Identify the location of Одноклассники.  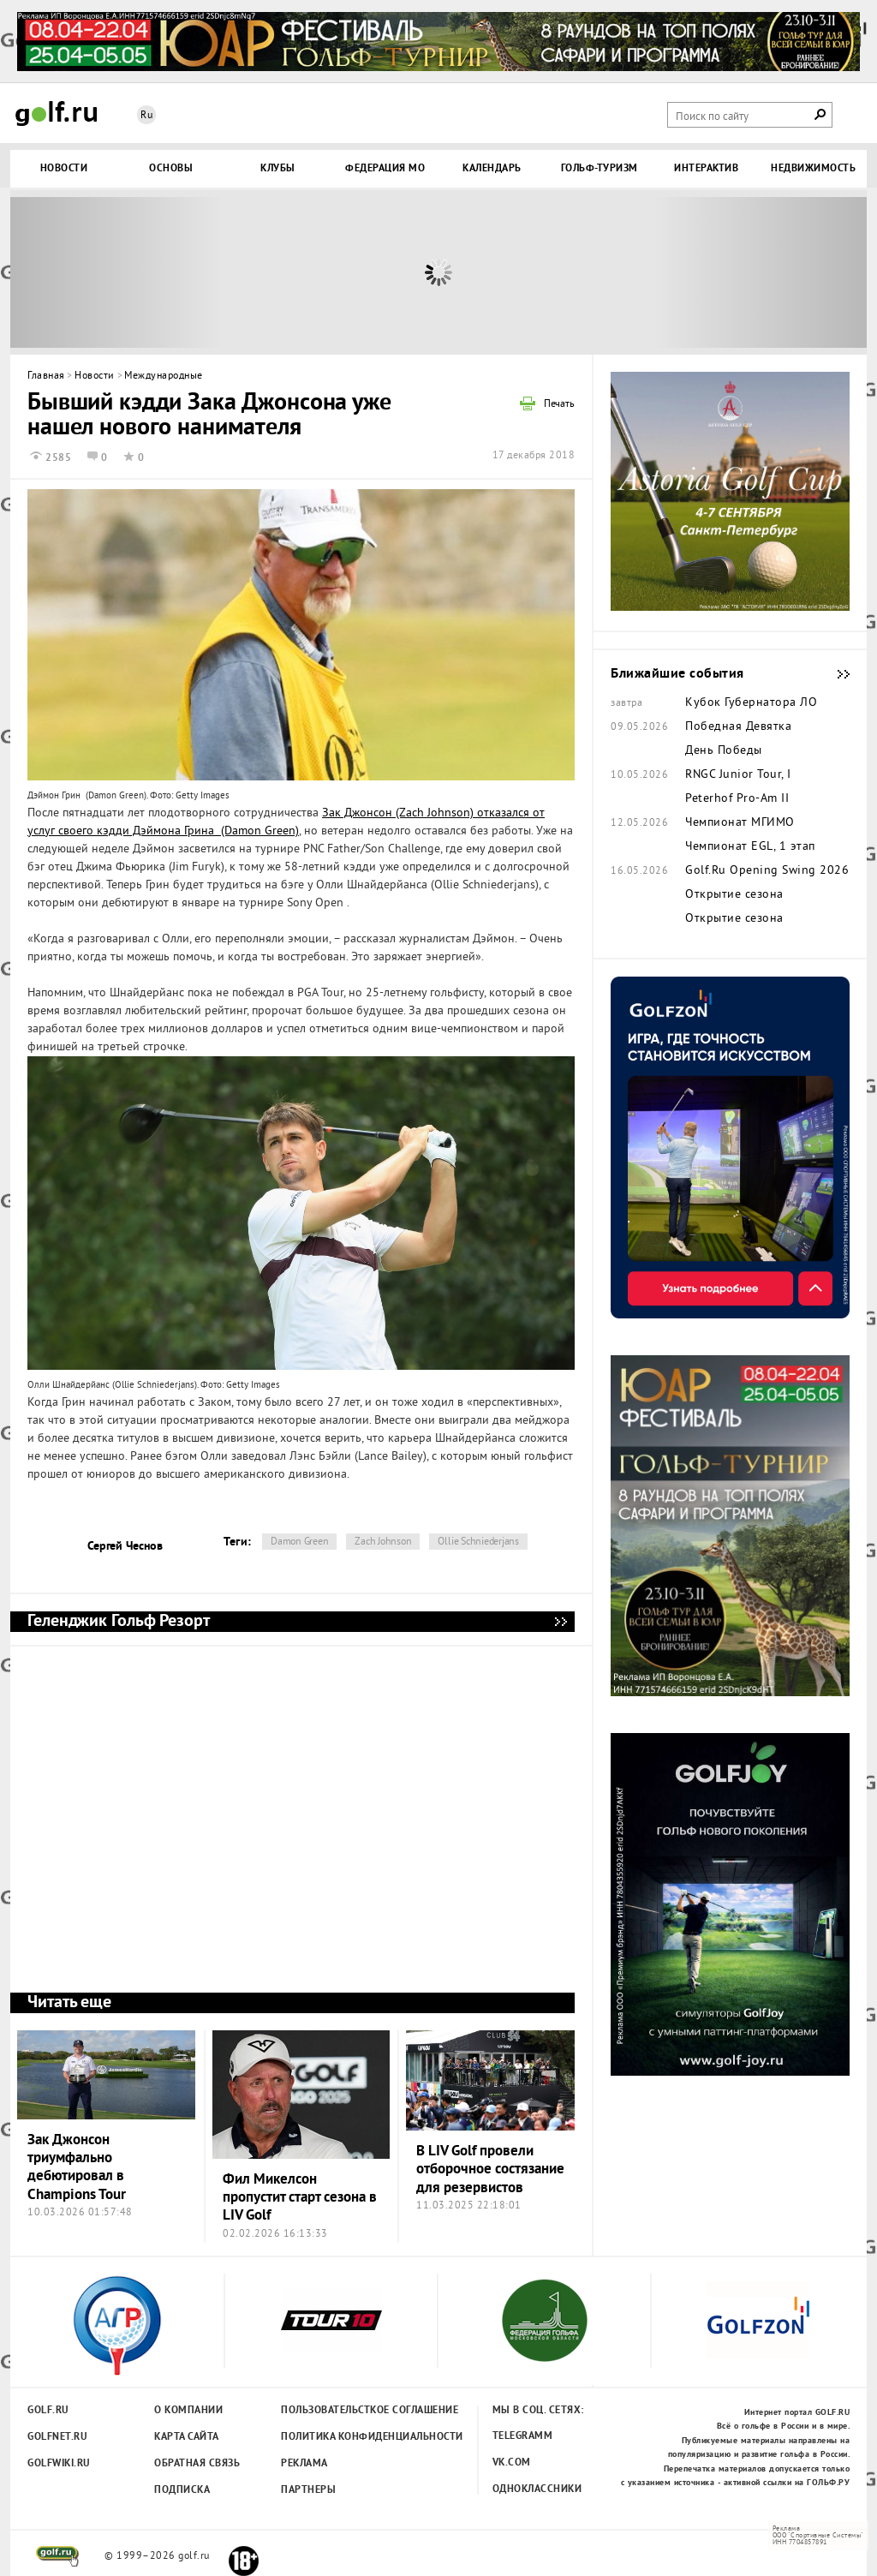
(537, 2489).